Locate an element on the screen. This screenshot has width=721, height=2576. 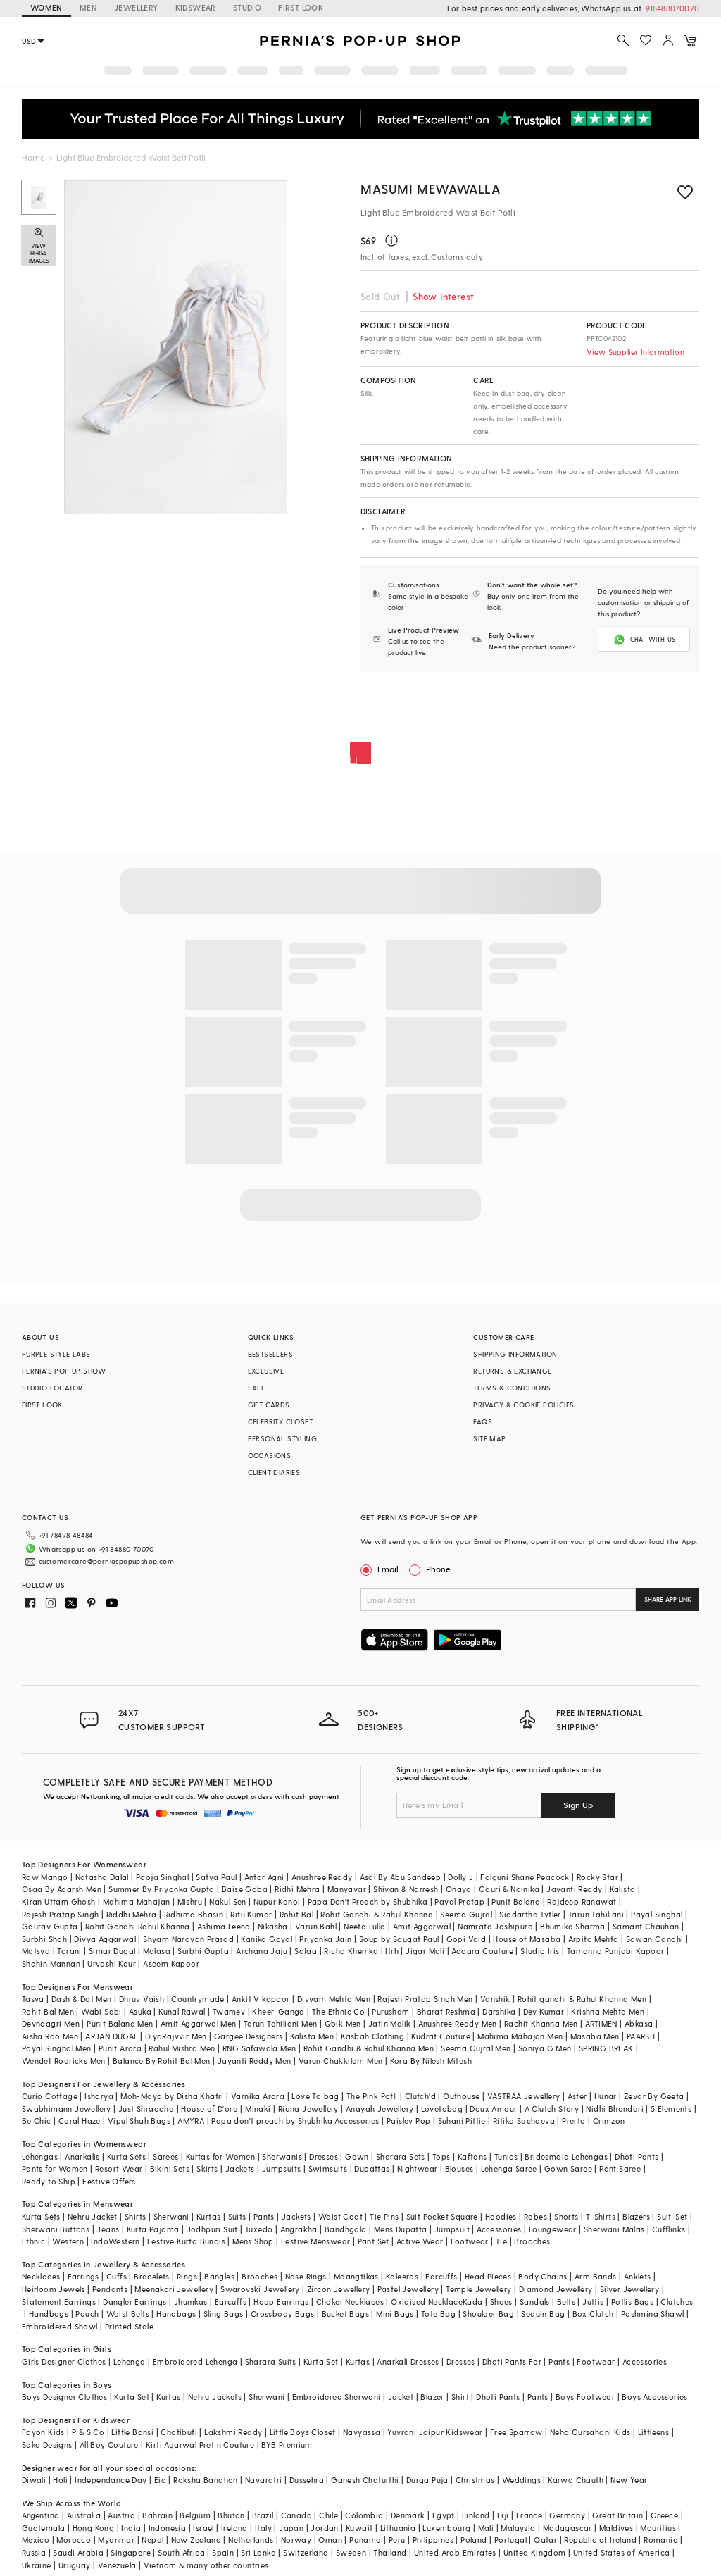
Abkasa is located at coordinates (639, 2023).